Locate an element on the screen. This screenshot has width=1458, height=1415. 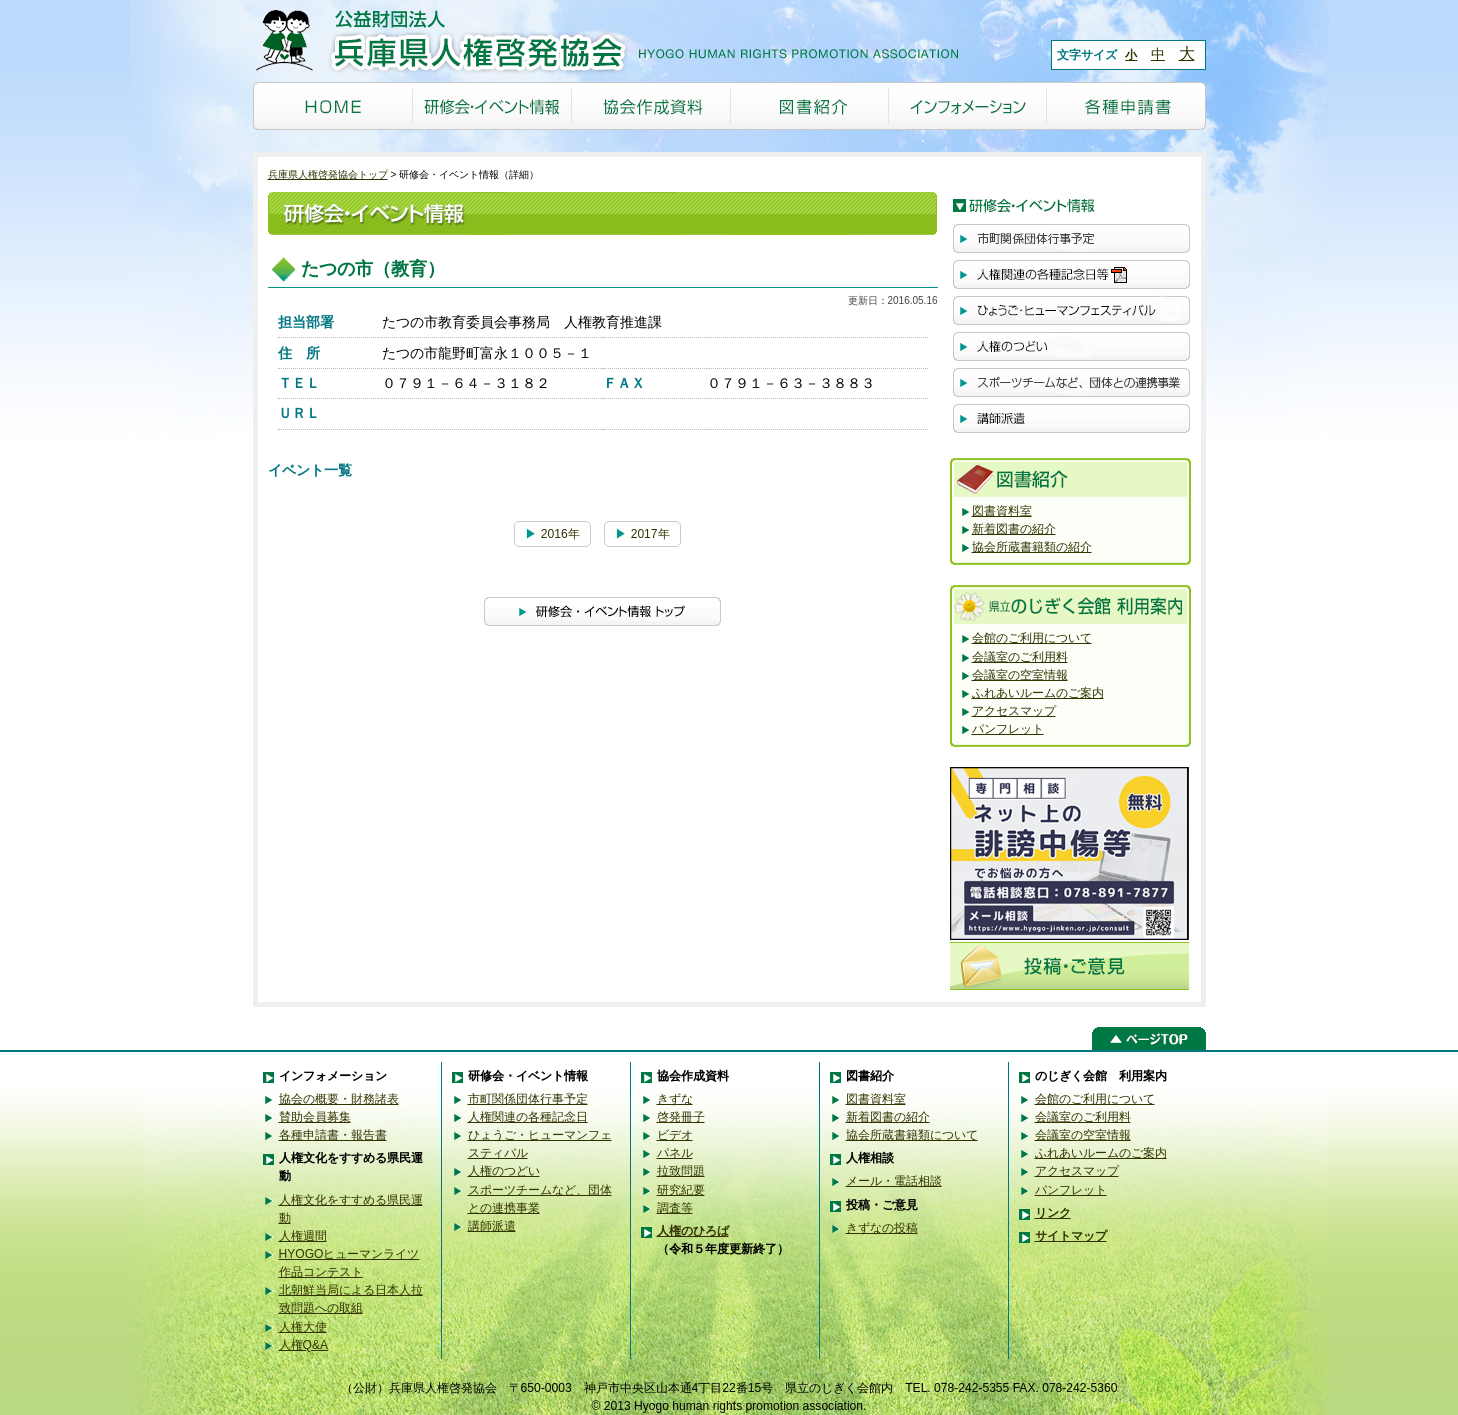
サイトマップ is located at coordinates (1071, 1236).